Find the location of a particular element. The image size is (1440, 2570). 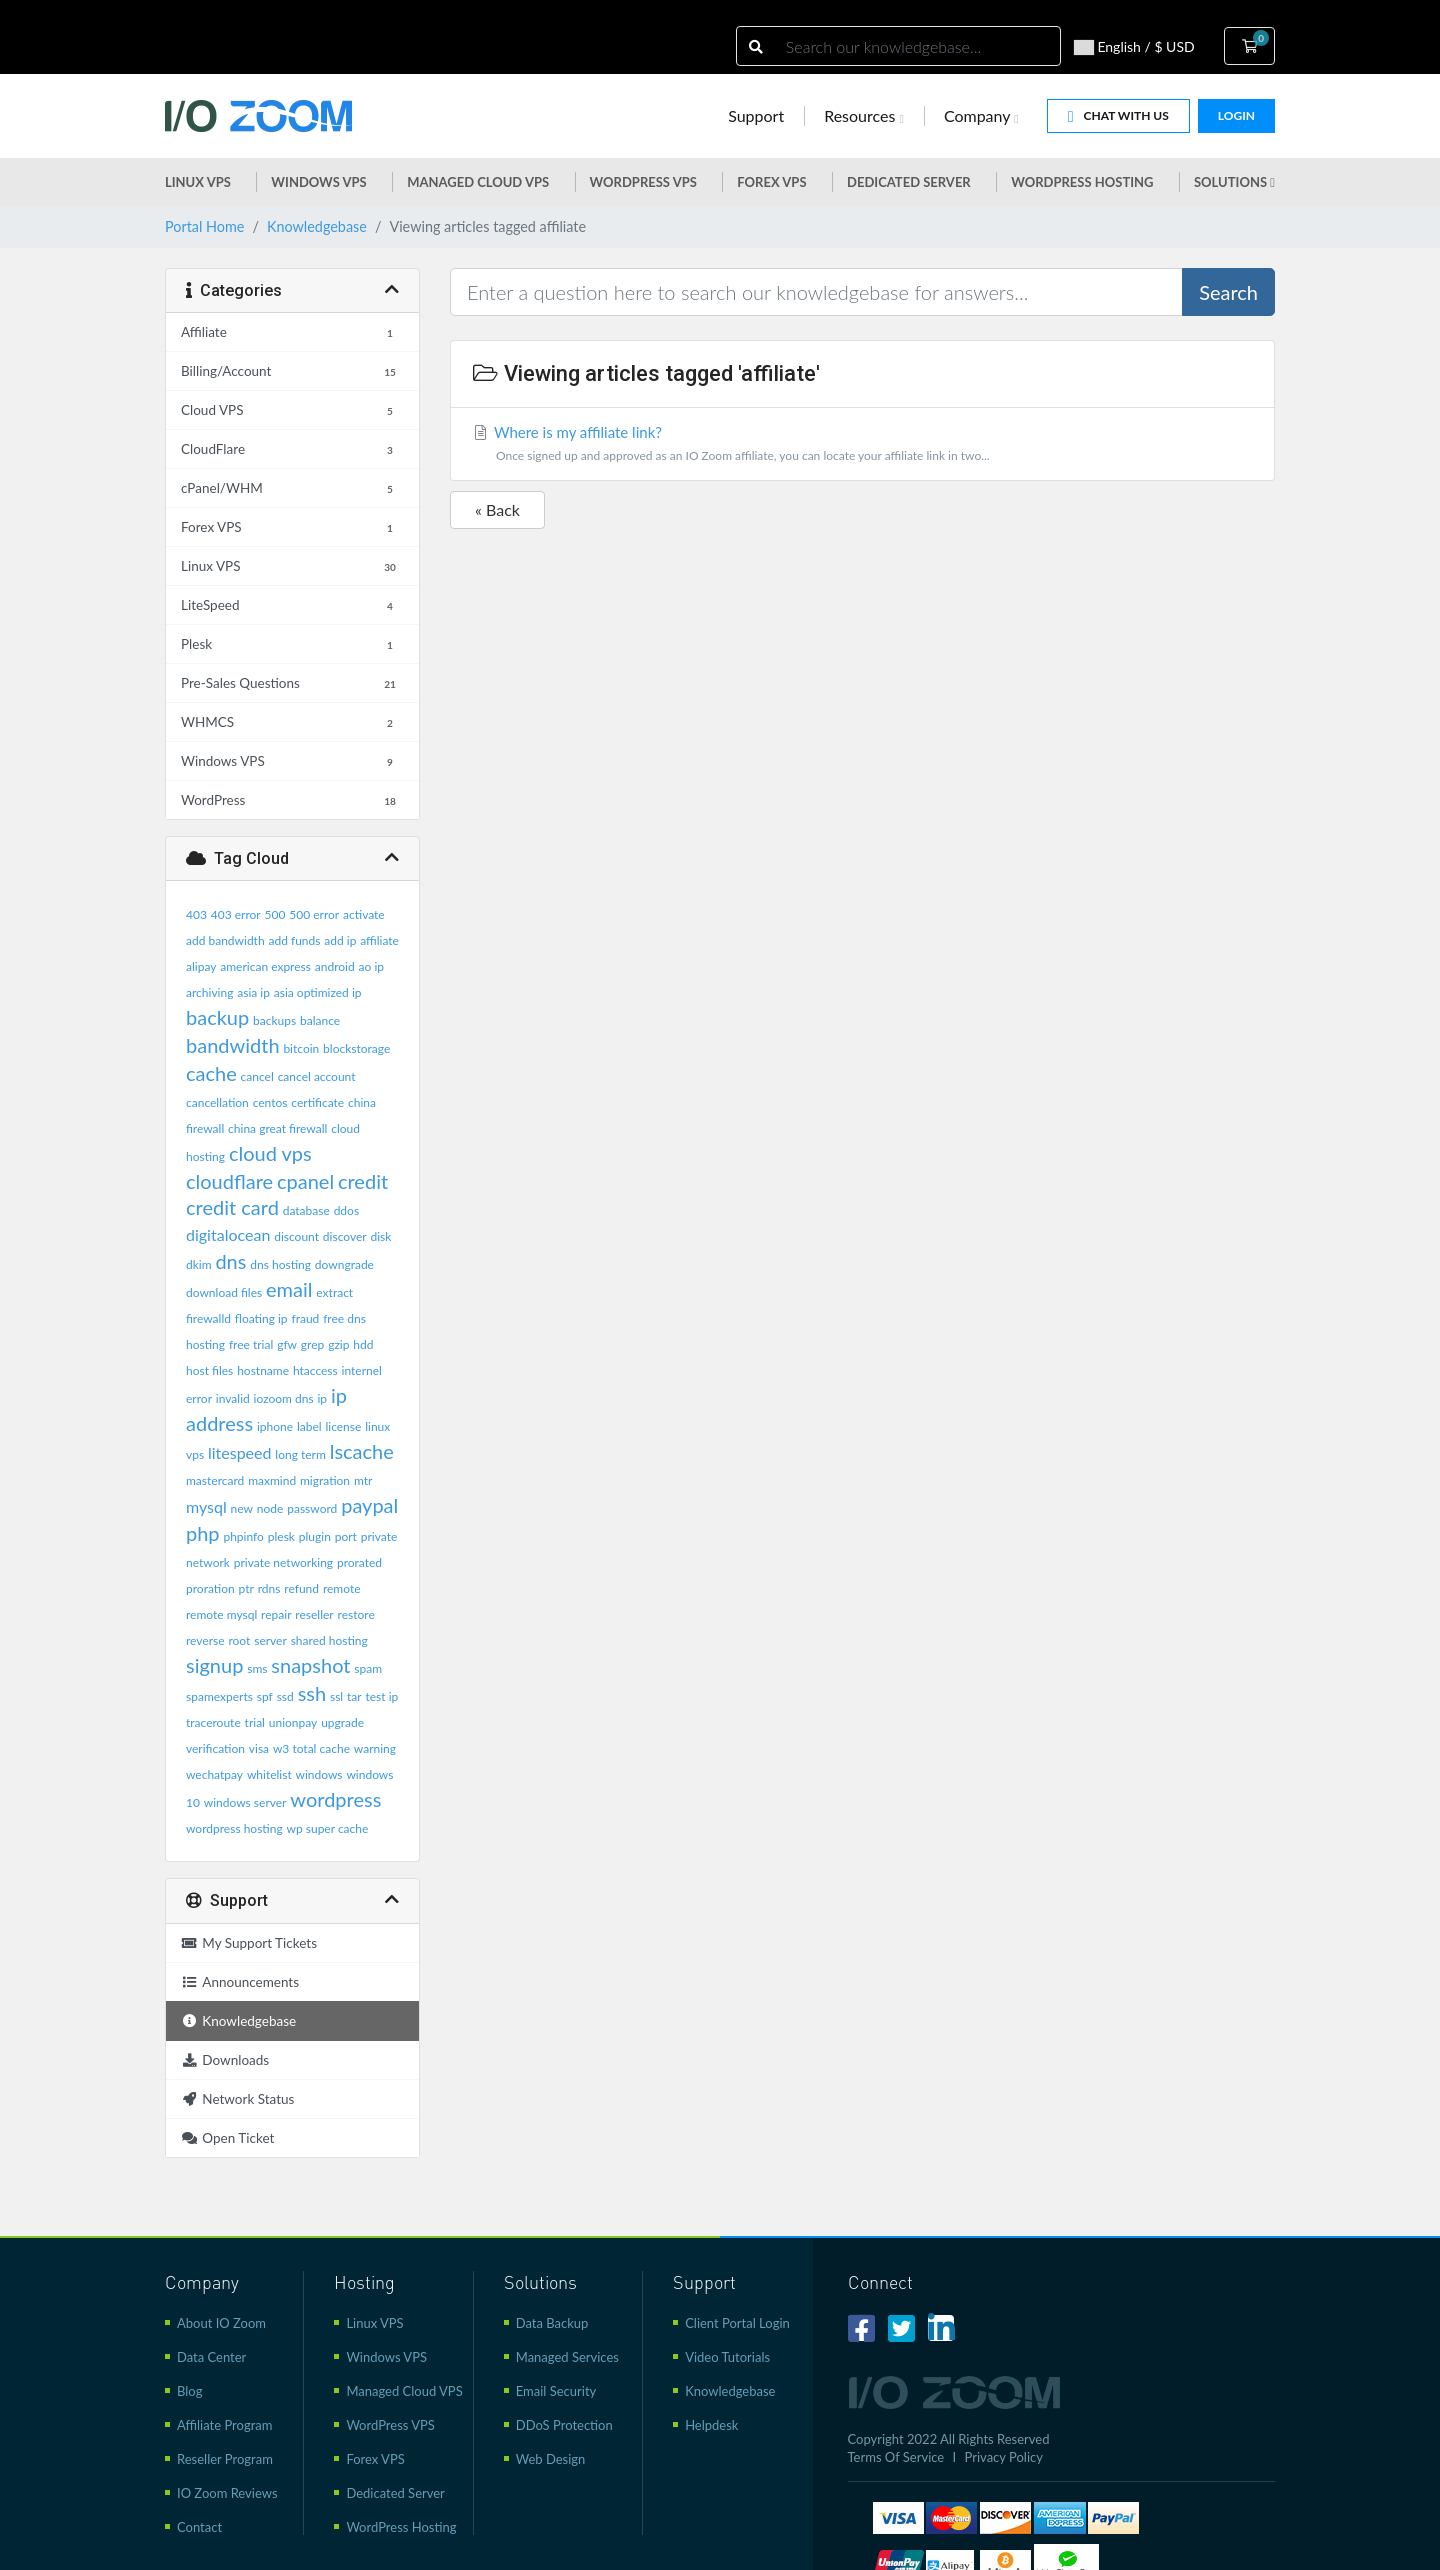

phpinfo is located at coordinates (243, 1536).